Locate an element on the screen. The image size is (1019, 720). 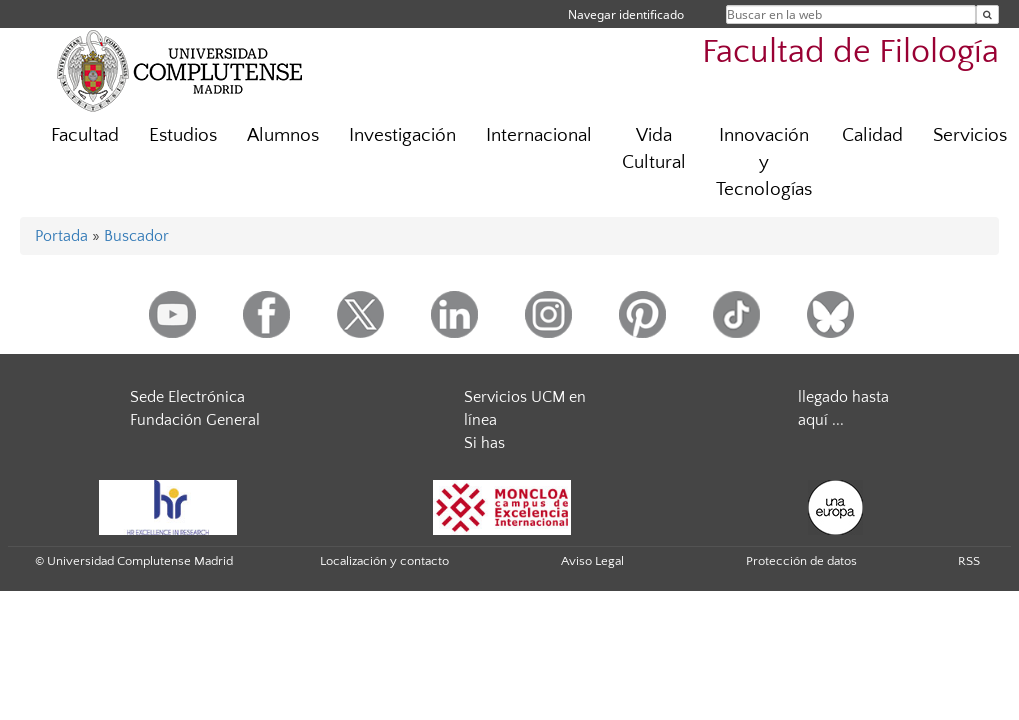
Protección de datos is located at coordinates (801, 561).